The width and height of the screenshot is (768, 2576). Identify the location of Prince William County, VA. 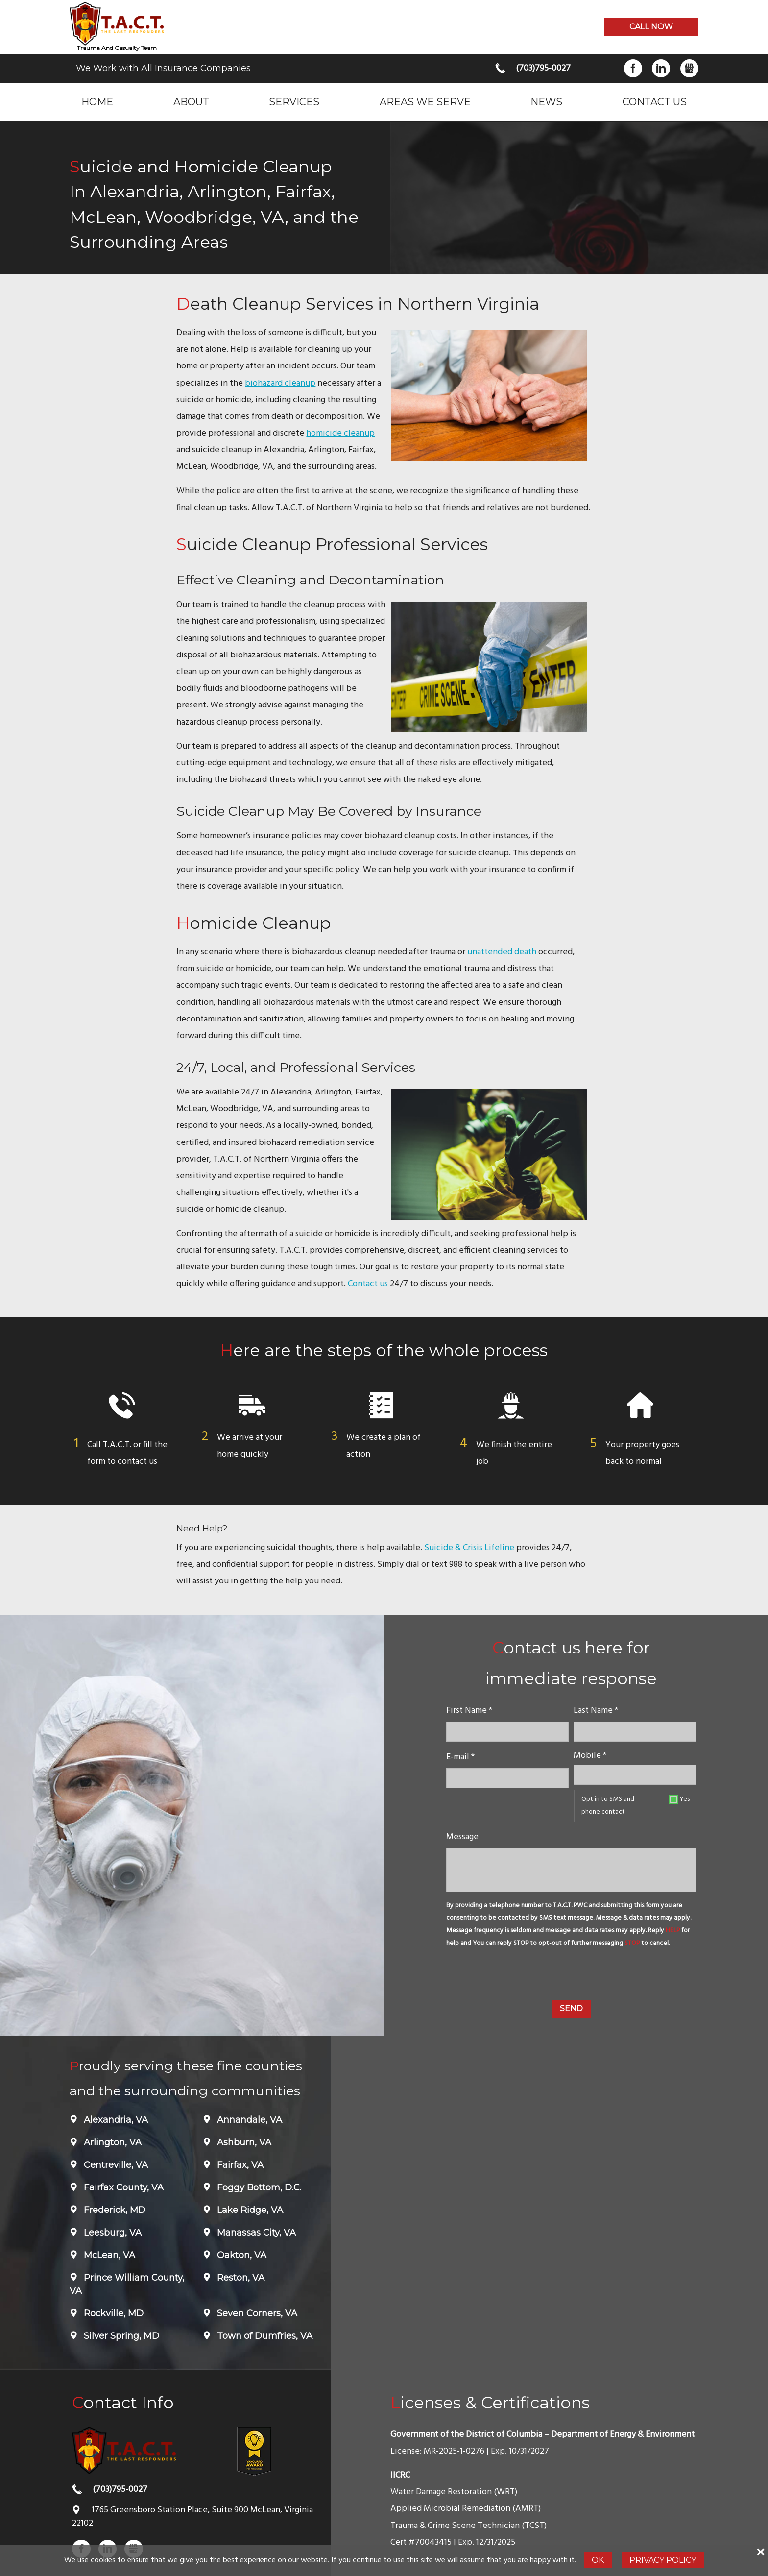
(127, 2284).